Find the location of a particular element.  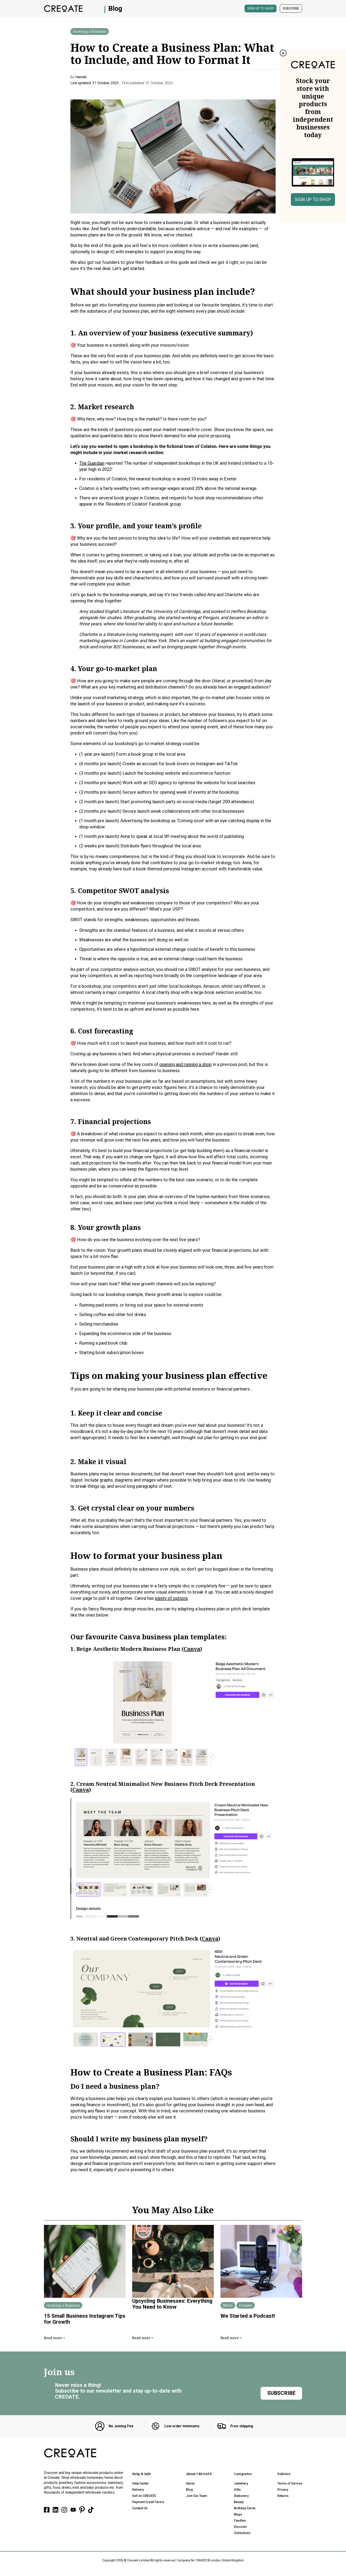

Creoate is located at coordinates (245, 2310).